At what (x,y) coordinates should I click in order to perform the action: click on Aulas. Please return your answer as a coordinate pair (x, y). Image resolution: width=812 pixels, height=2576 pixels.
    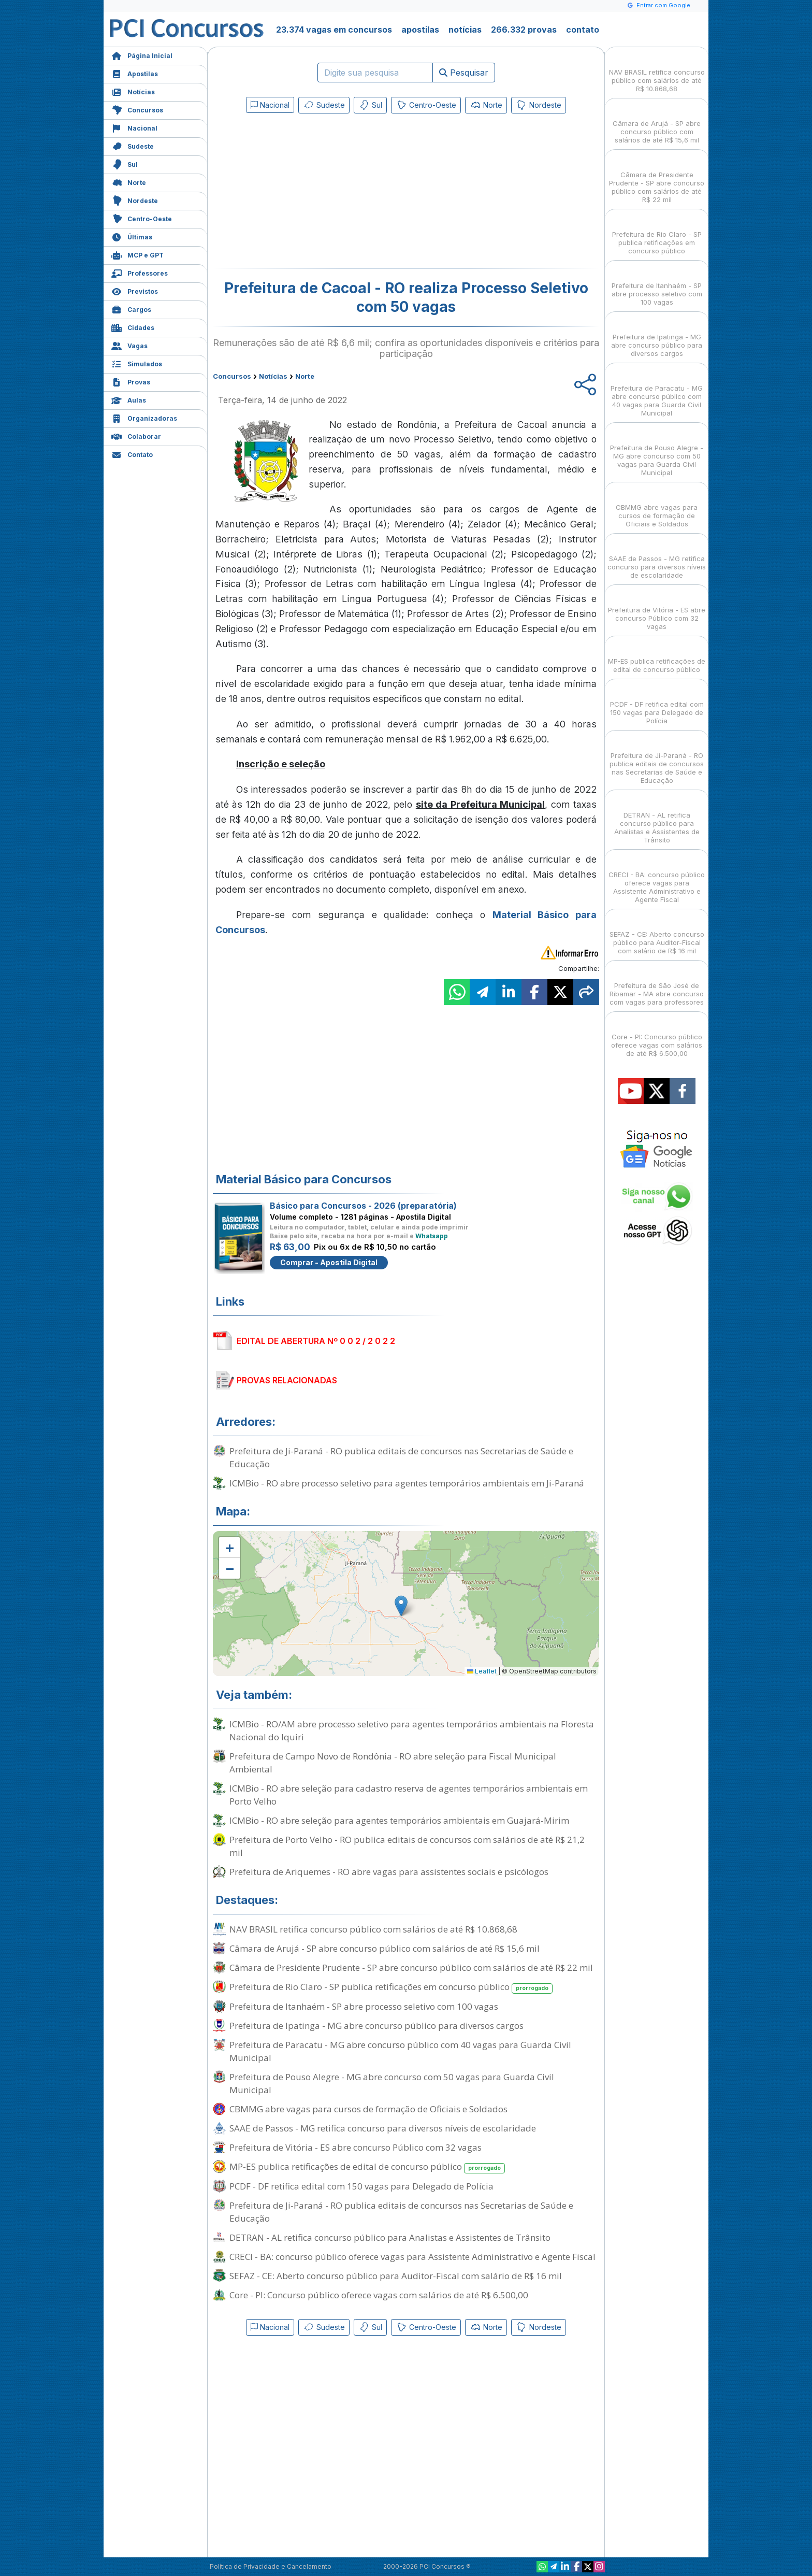
    Looking at the image, I should click on (128, 399).